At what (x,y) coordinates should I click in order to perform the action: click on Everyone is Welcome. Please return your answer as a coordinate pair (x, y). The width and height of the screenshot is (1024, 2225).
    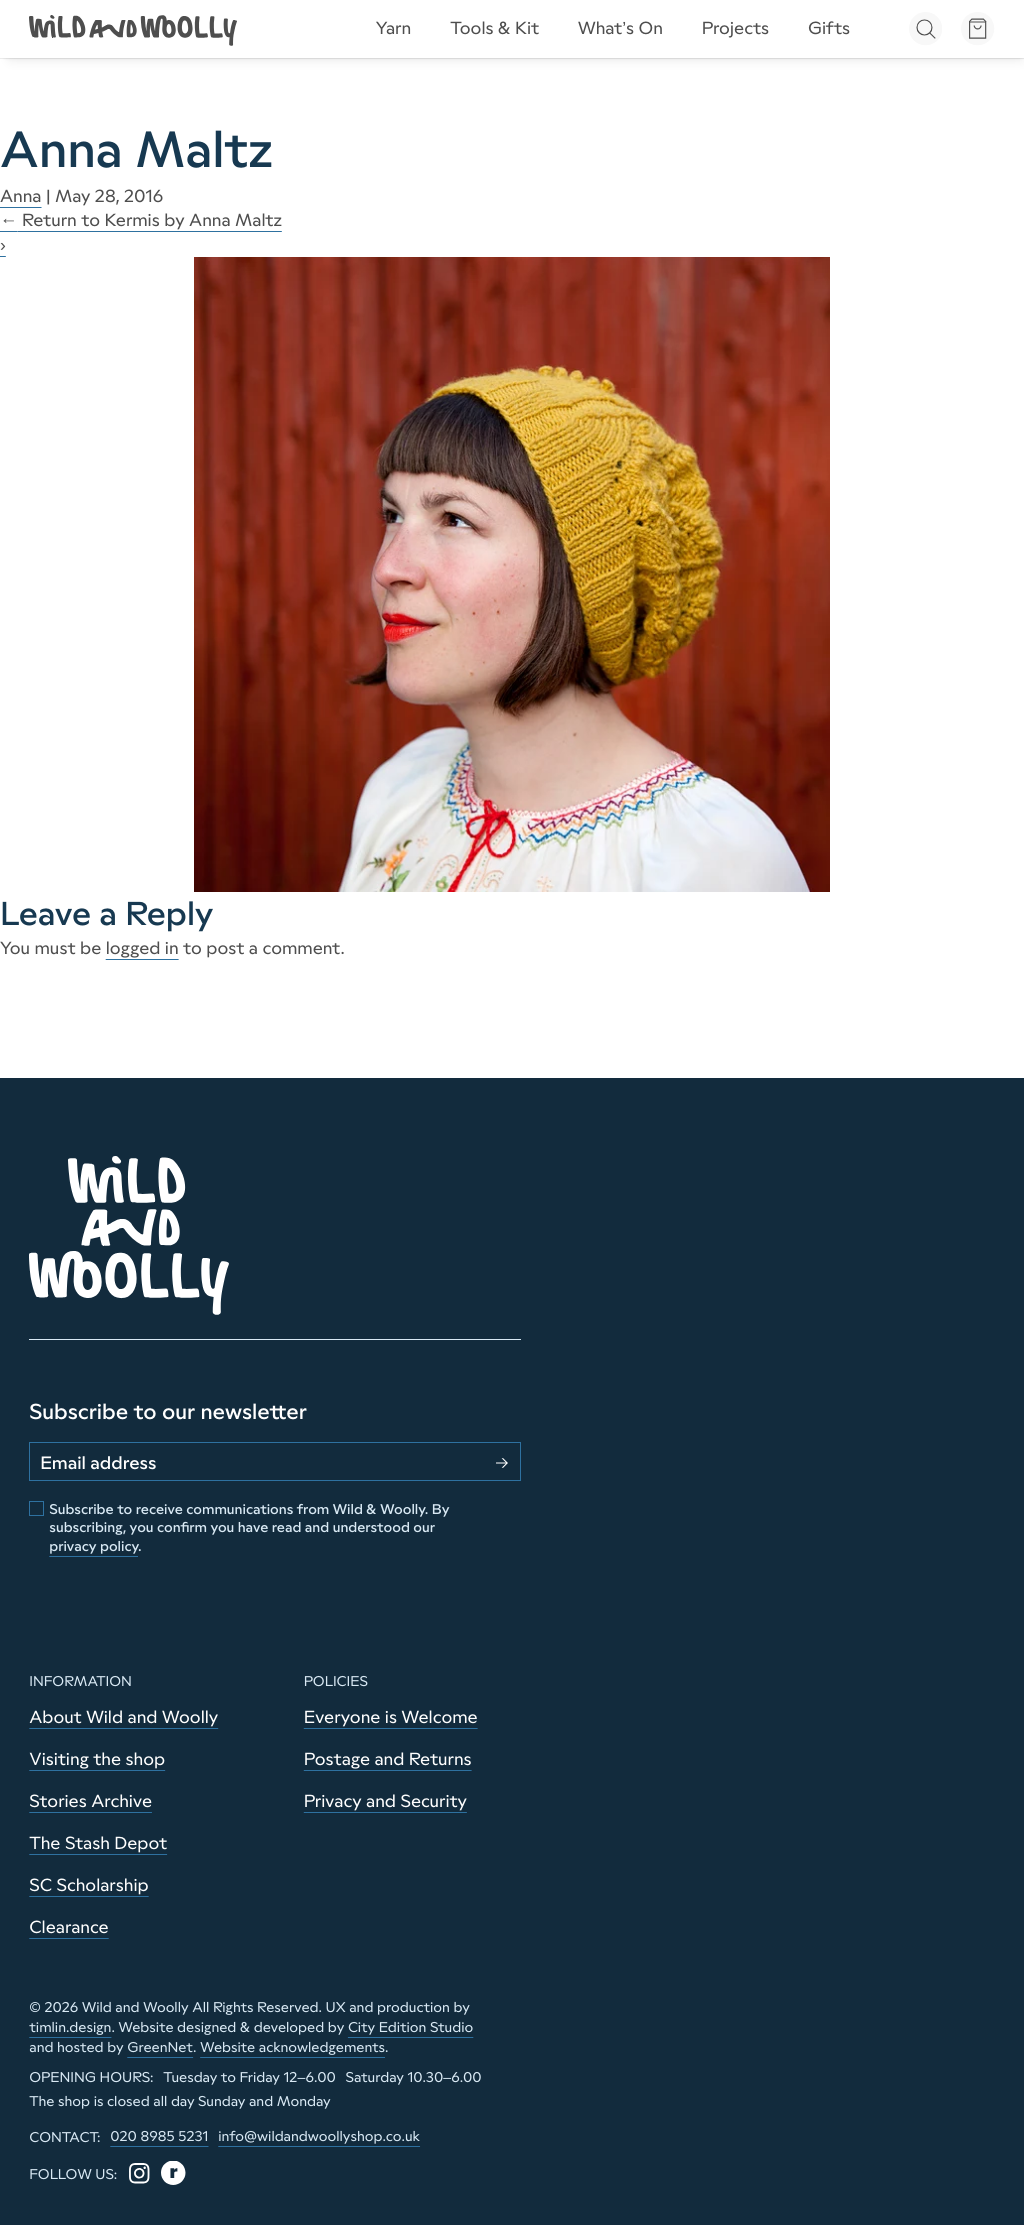
    Looking at the image, I should click on (391, 1717).